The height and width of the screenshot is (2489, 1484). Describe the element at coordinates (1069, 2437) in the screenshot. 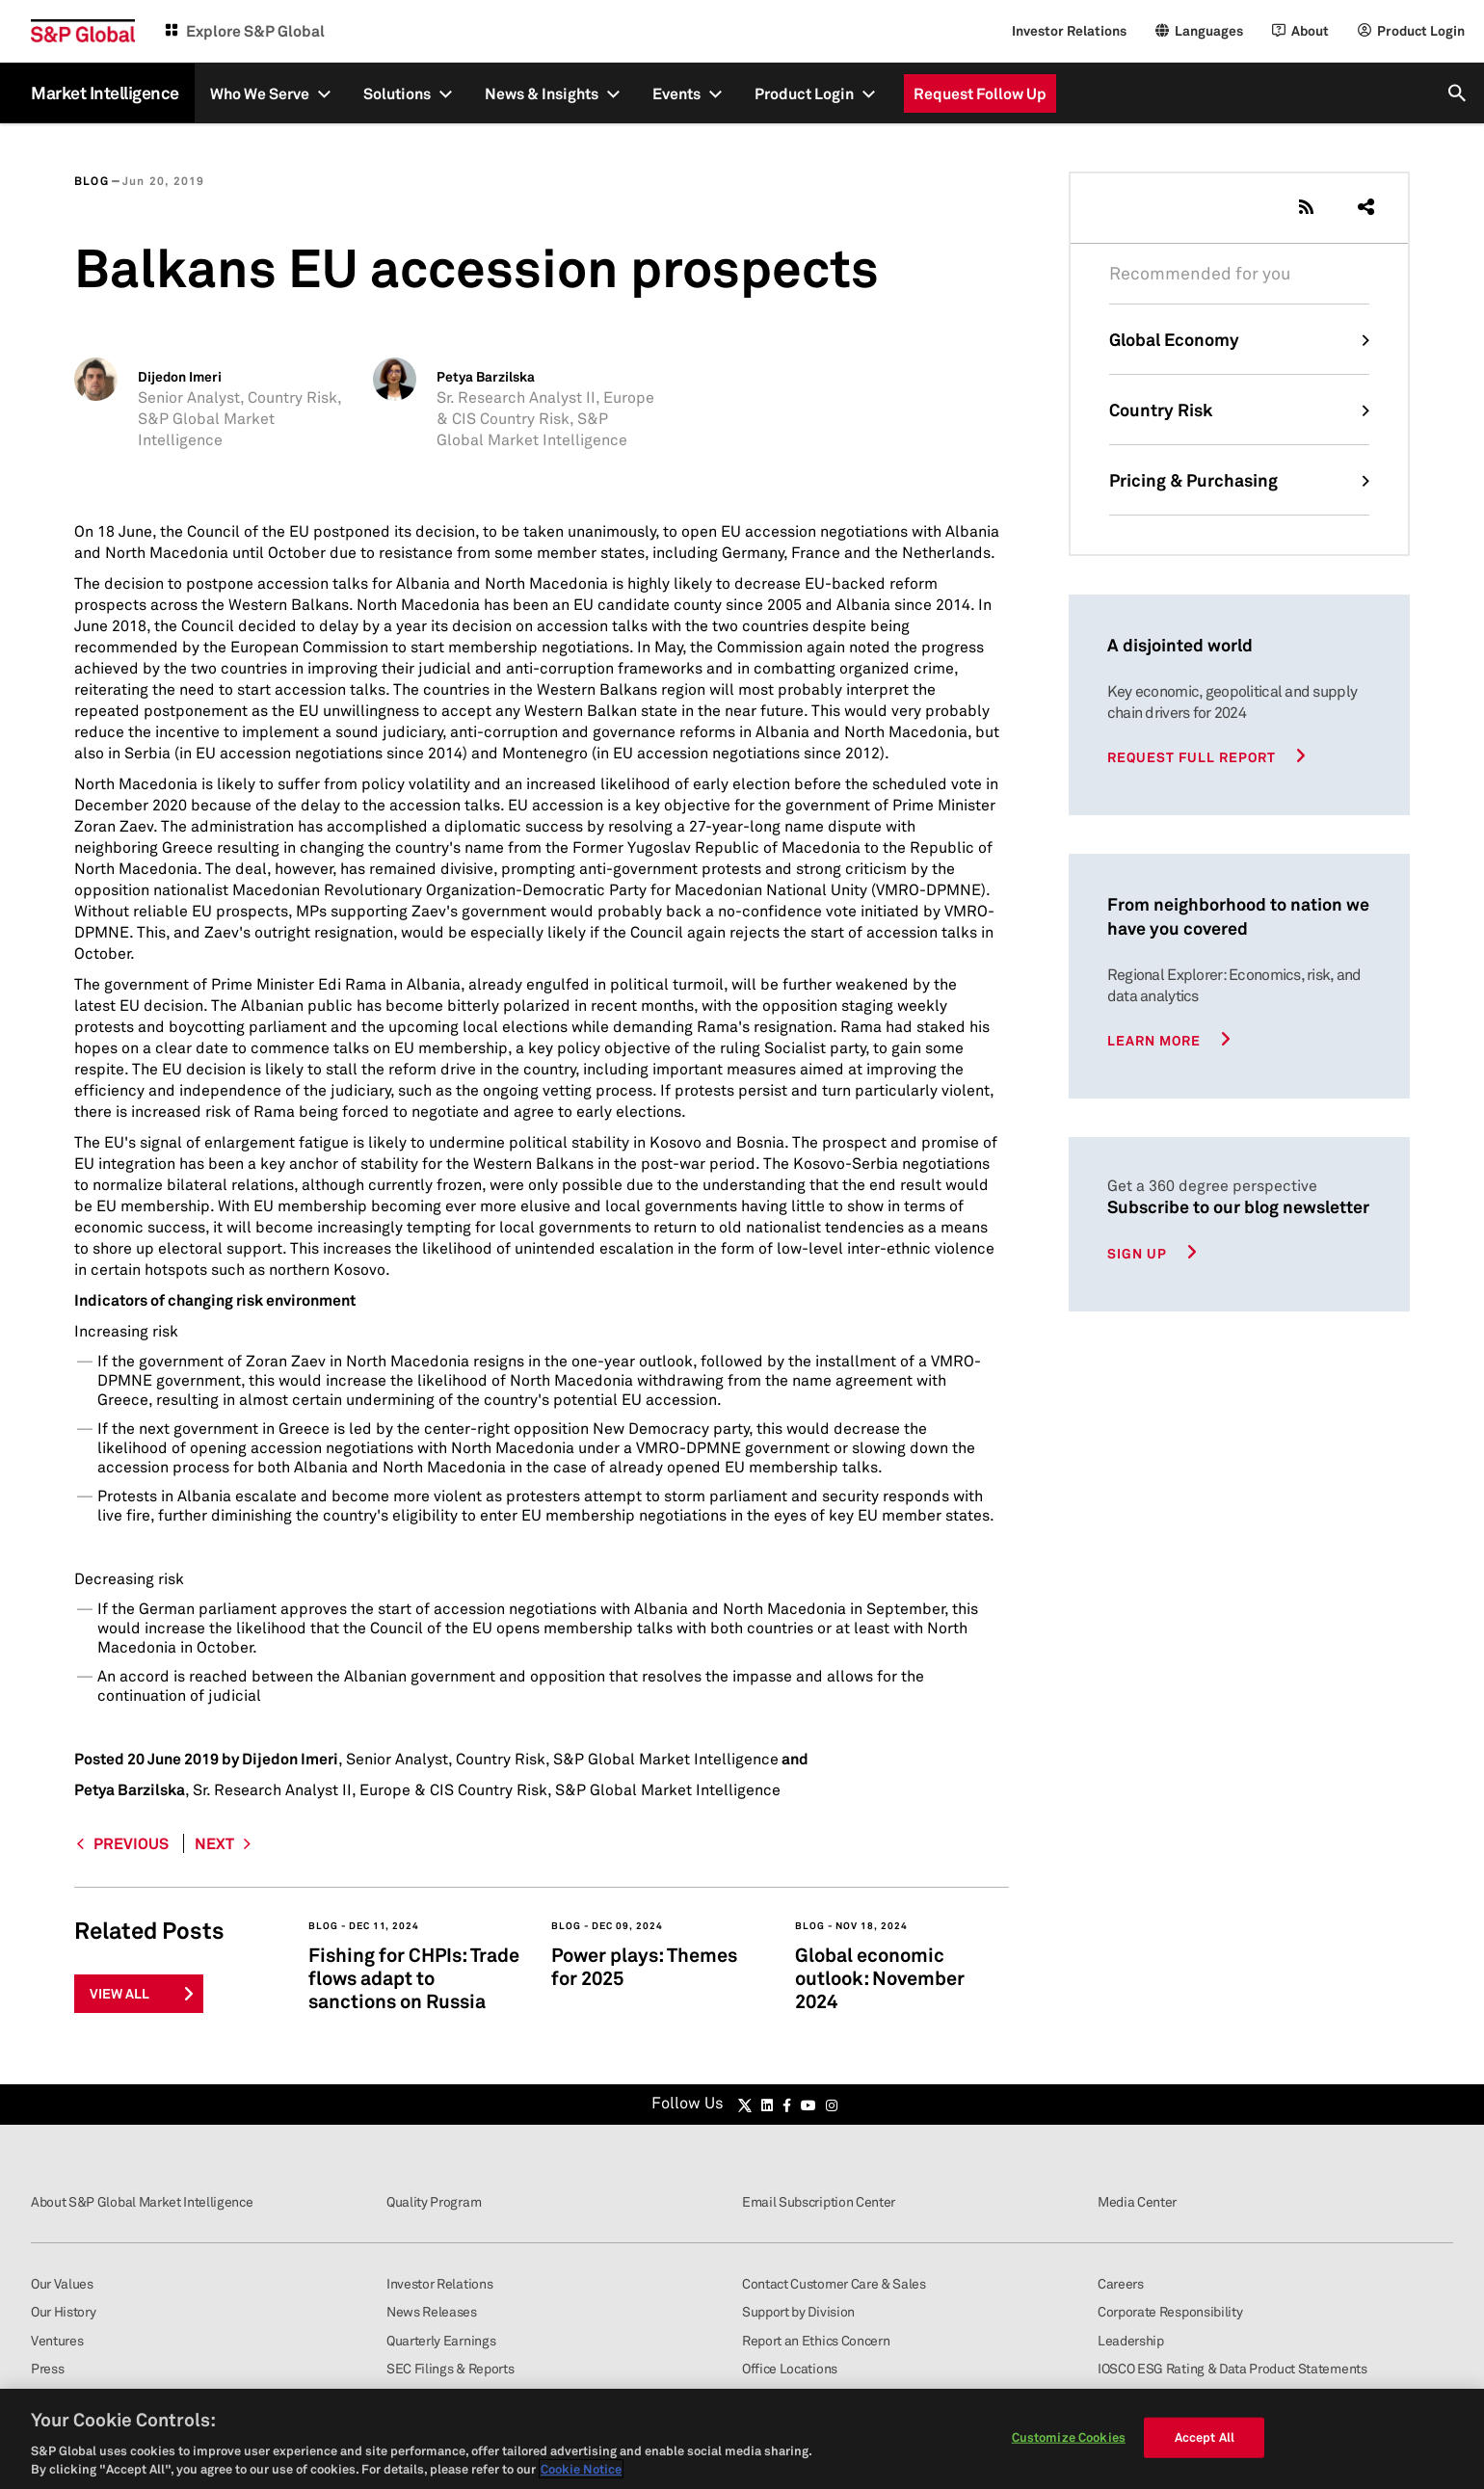

I see `Customize Cookies` at that location.